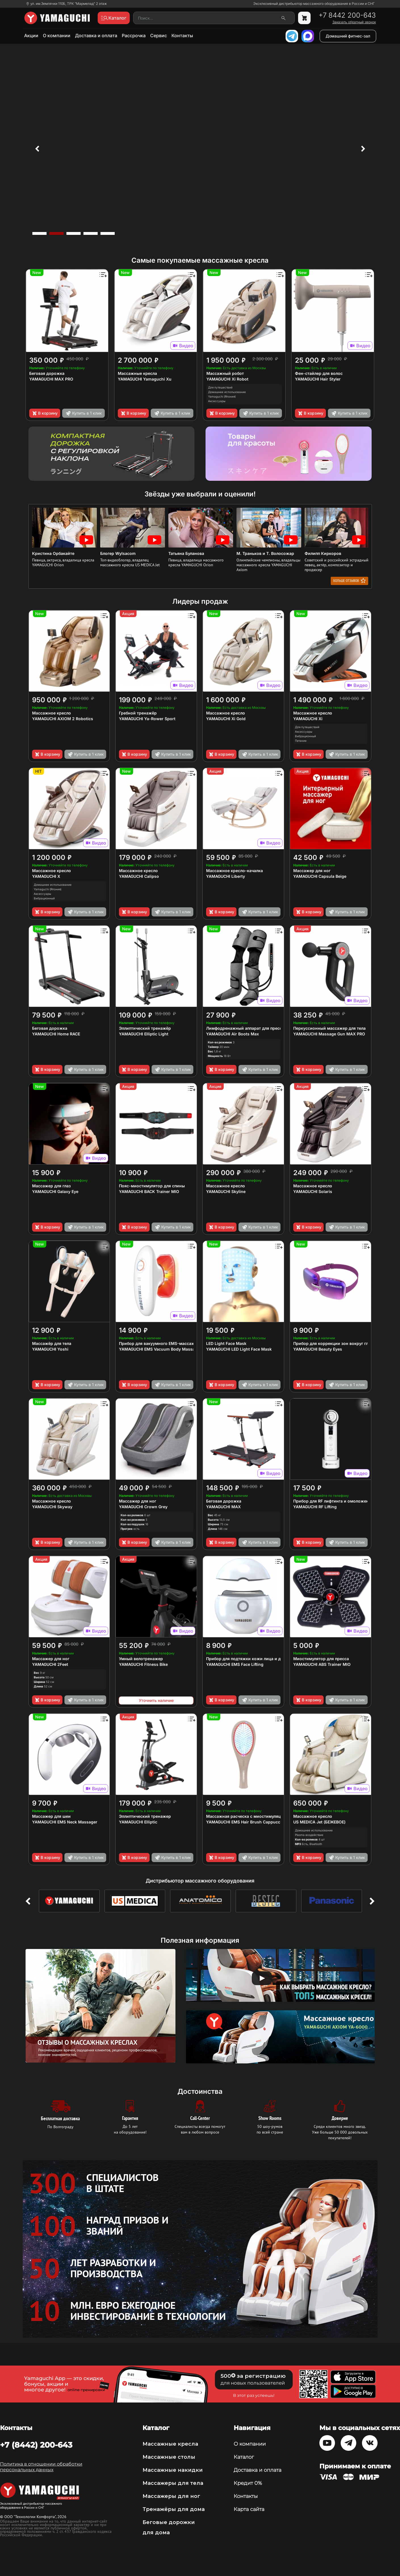  I want to click on Политика в отношении обработки персональных данных, so click(41, 2466).